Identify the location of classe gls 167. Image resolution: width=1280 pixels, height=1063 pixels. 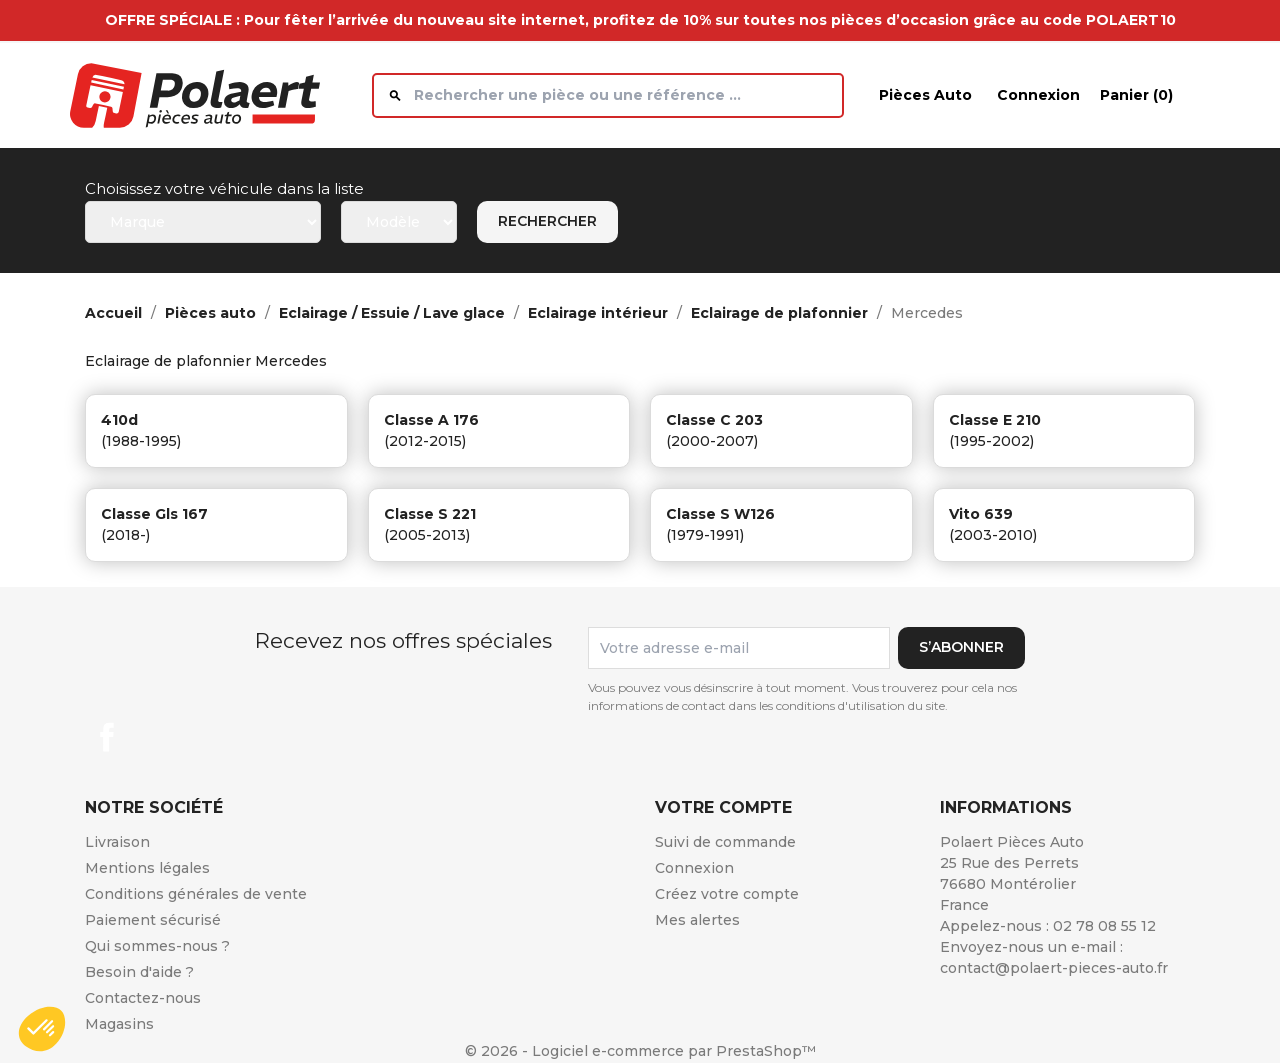
(154, 514).